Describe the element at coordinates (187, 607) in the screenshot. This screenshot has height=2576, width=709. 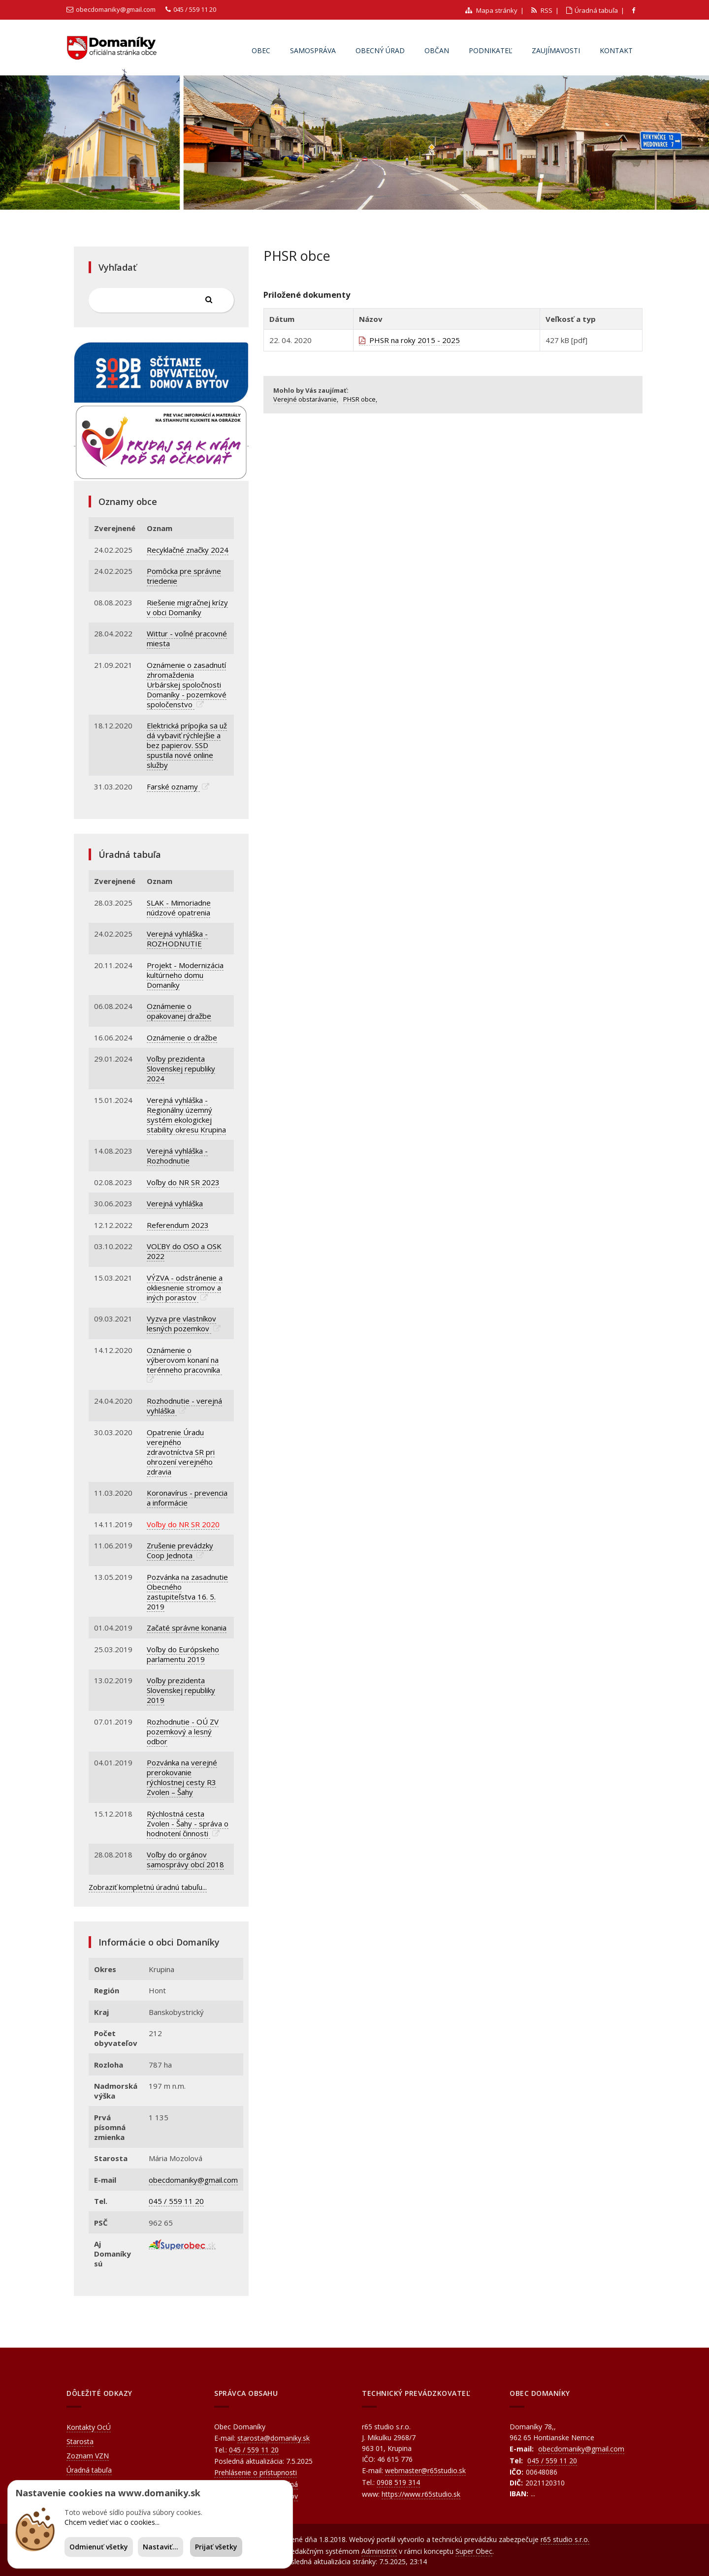
I see `Riešenie migračnej krízy v obci Domaníky` at that location.